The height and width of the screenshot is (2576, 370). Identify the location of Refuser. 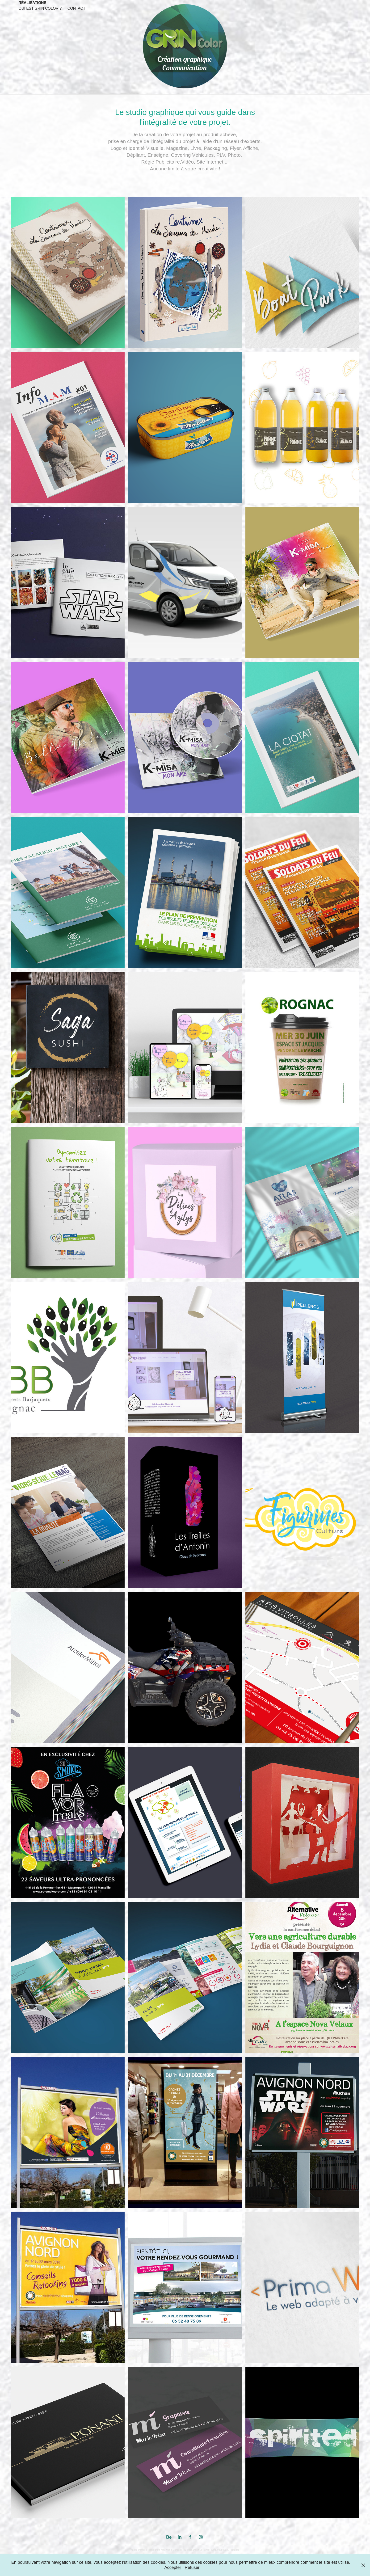
(192, 2567).